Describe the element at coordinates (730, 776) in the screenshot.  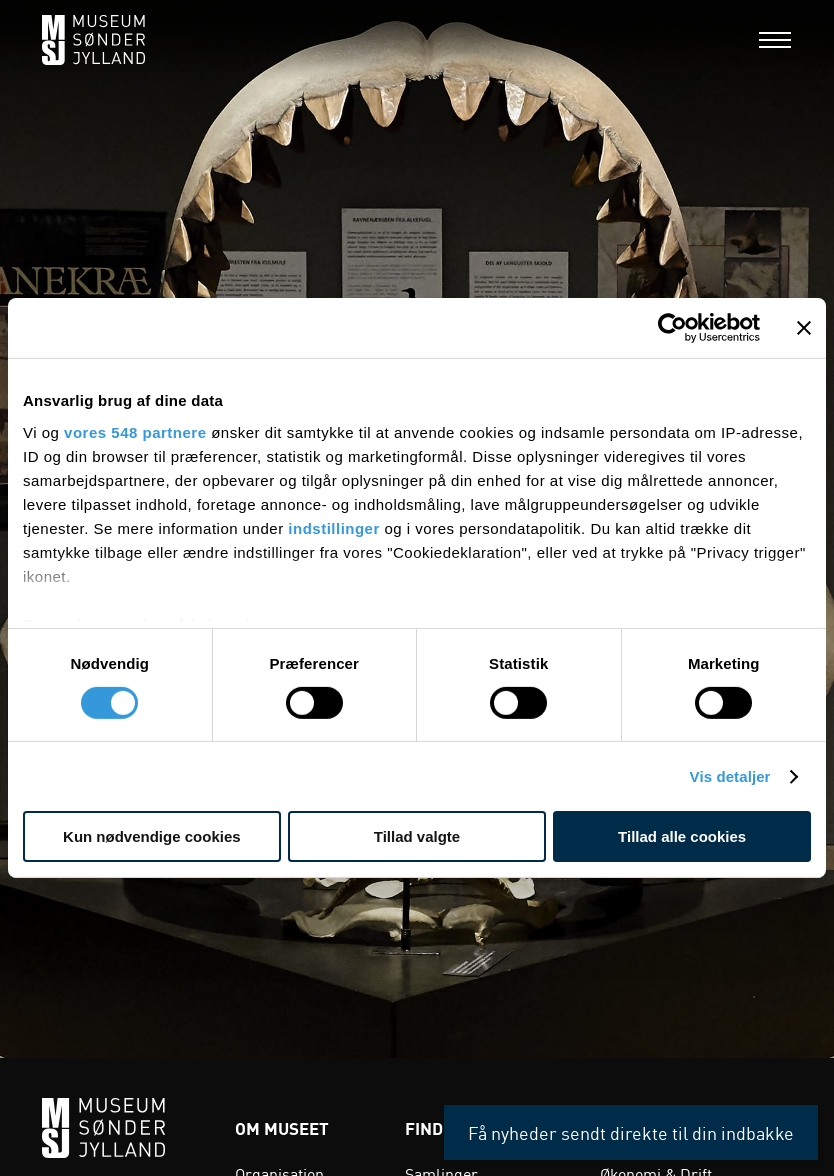
I see `Vis detaljer` at that location.